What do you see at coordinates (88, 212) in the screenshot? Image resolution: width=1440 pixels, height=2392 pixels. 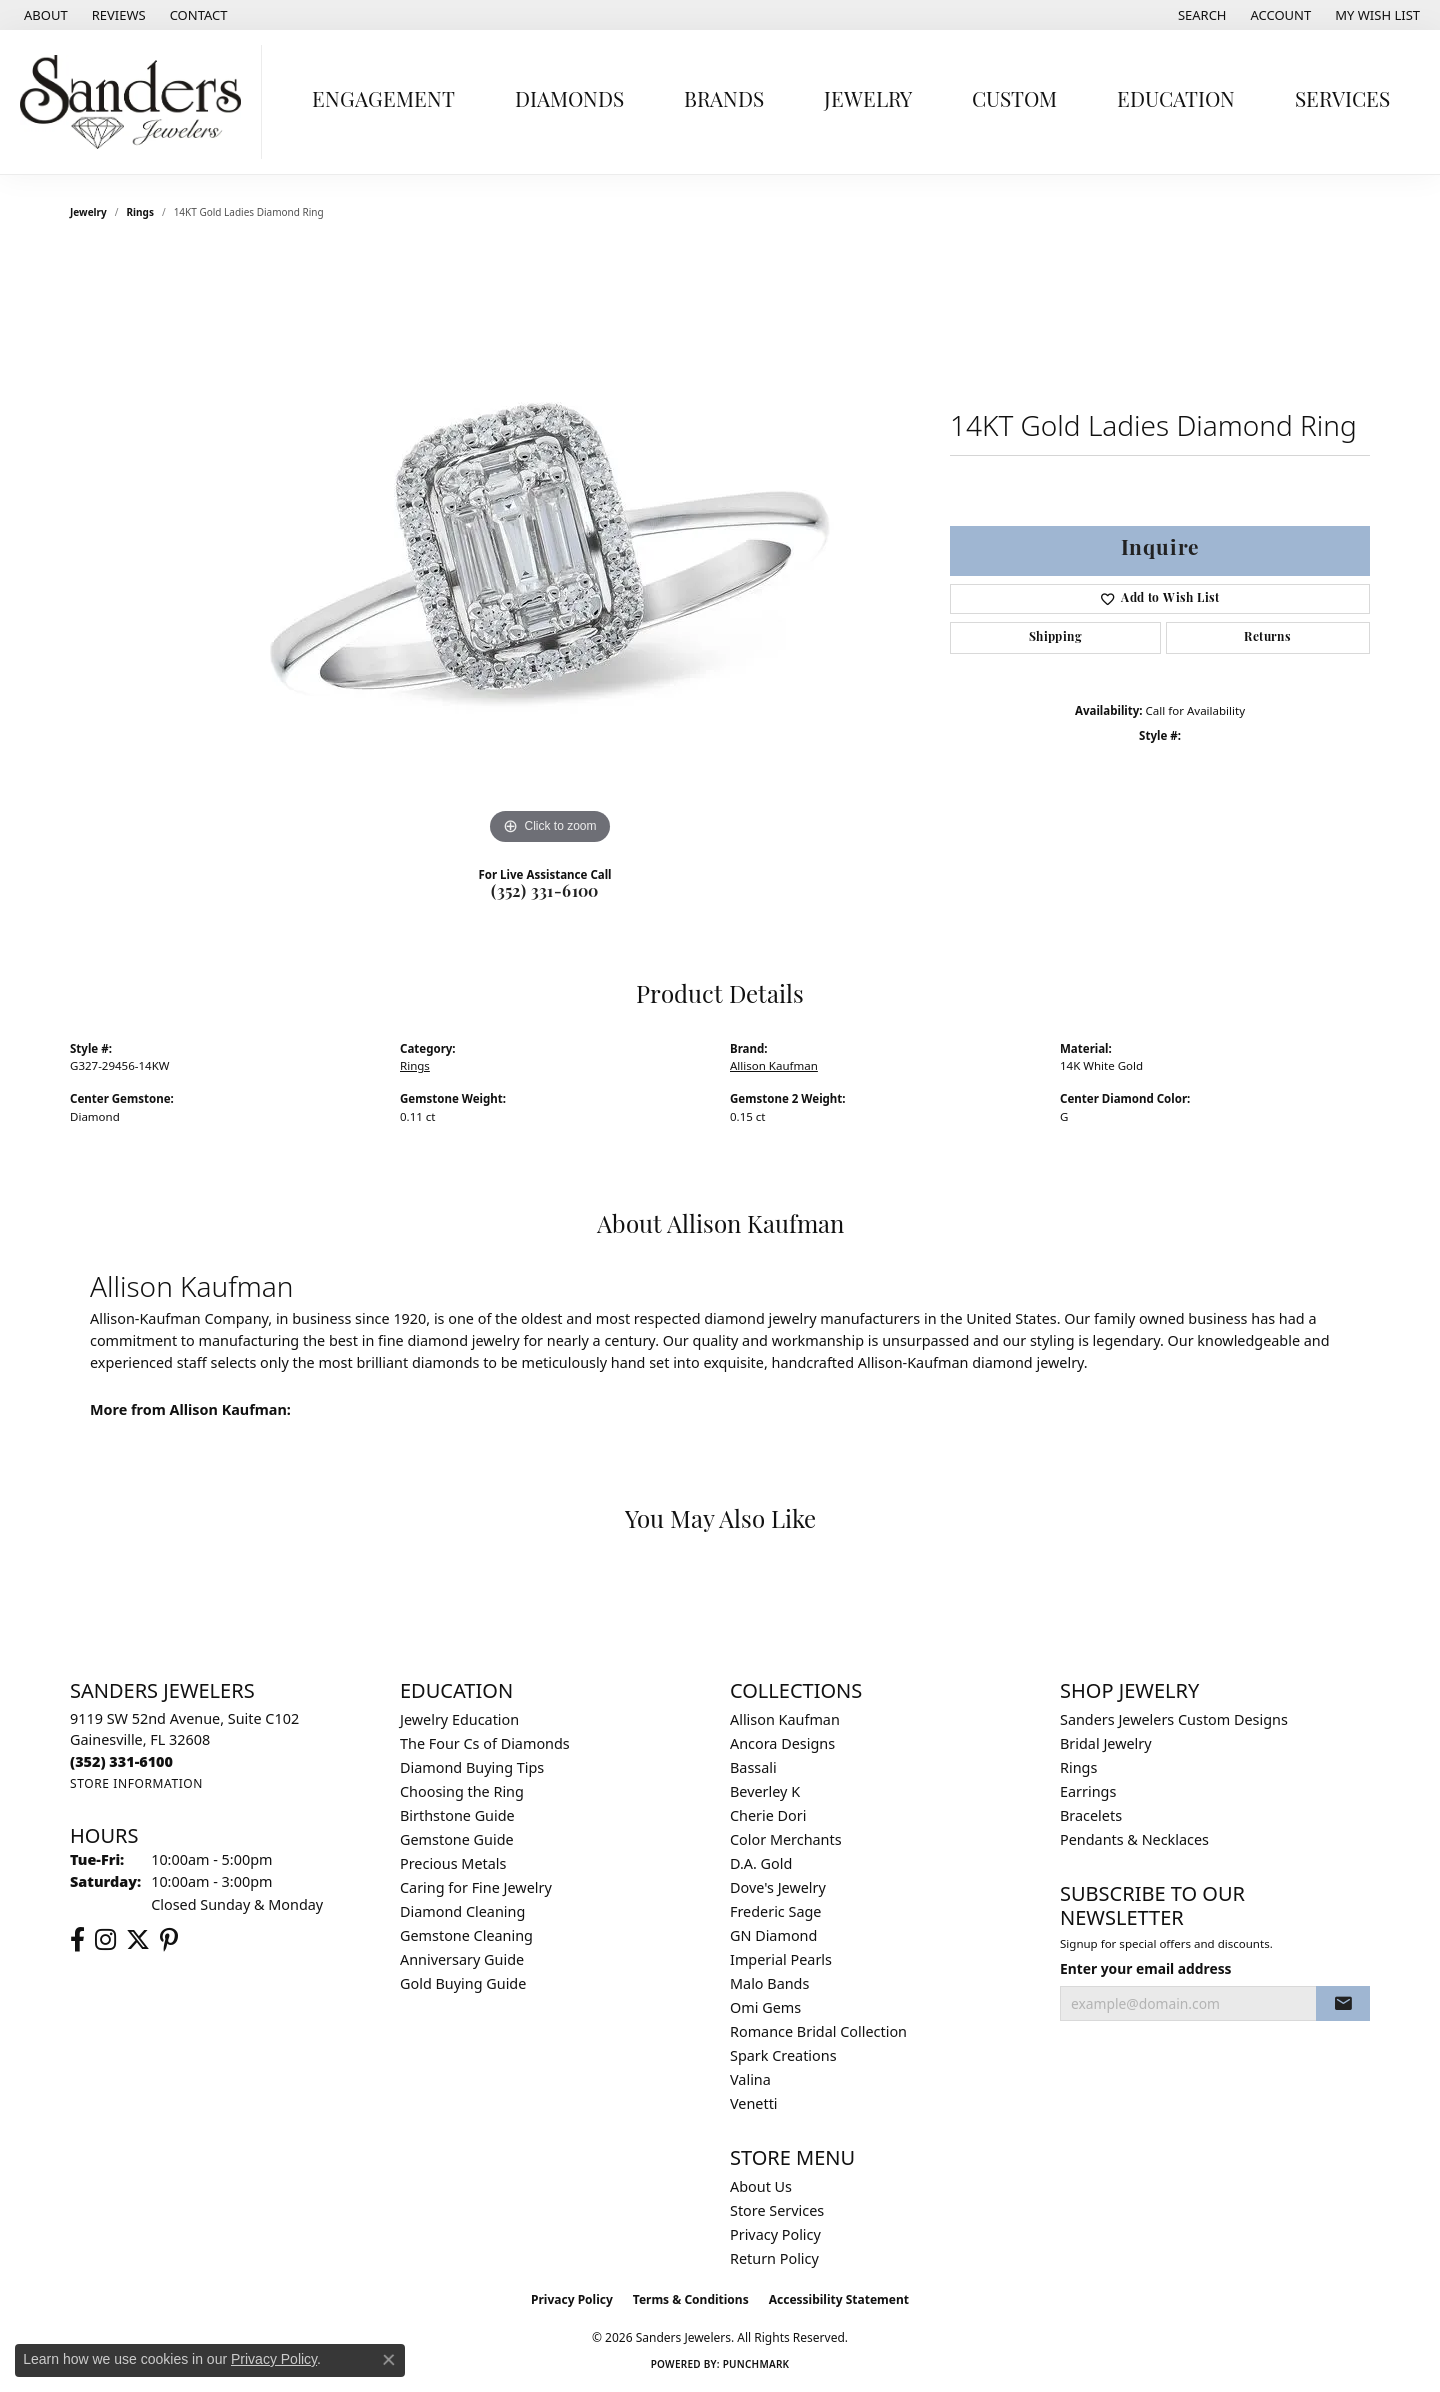 I see `jewelry` at bounding box center [88, 212].